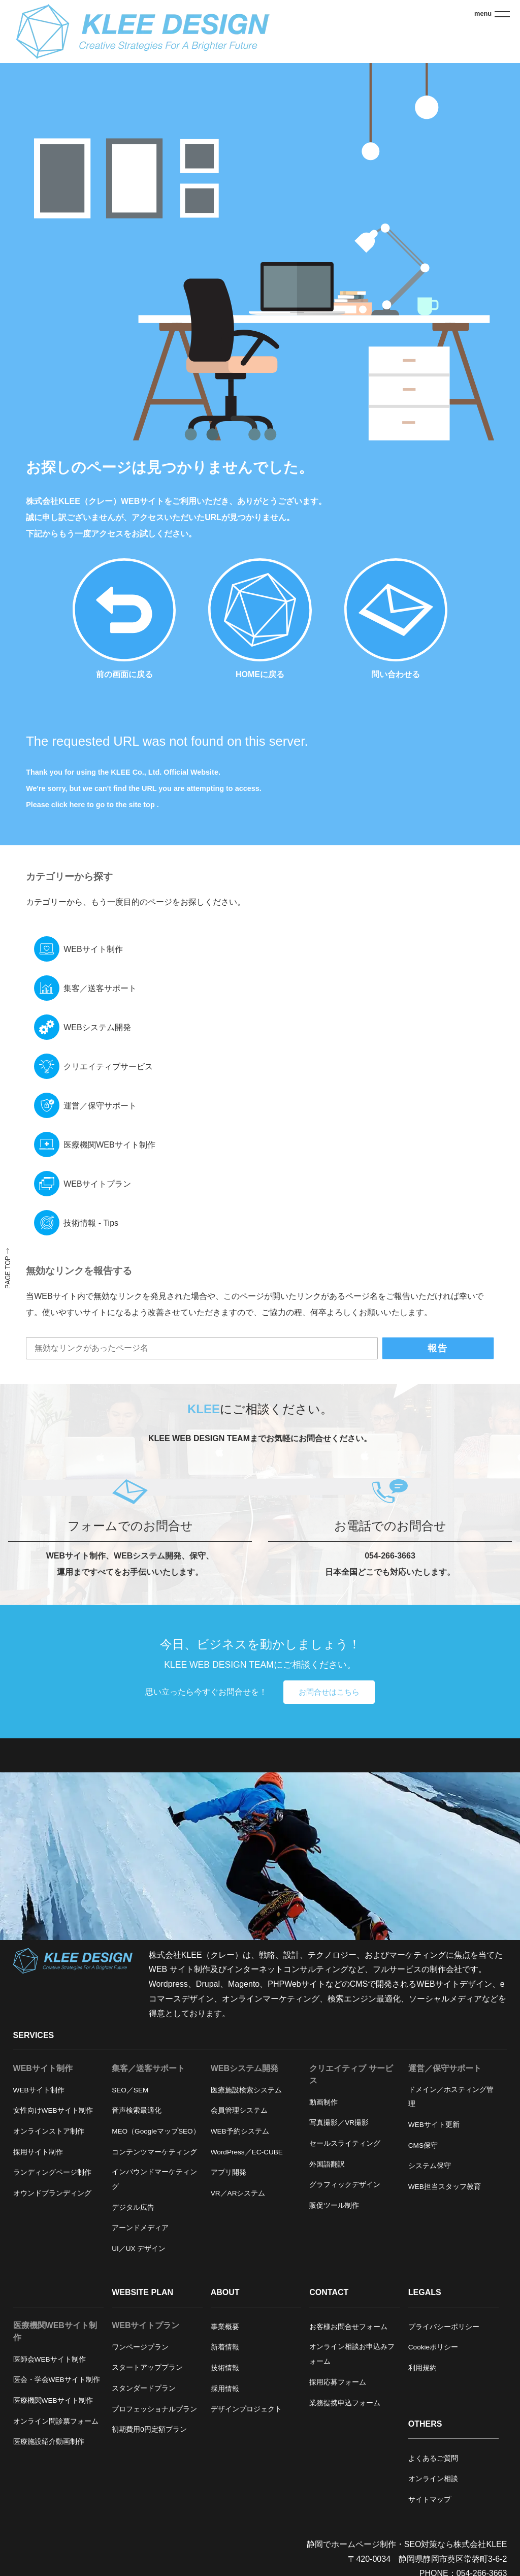  Describe the element at coordinates (246, 2090) in the screenshot. I see `医療施設検索システム` at that location.